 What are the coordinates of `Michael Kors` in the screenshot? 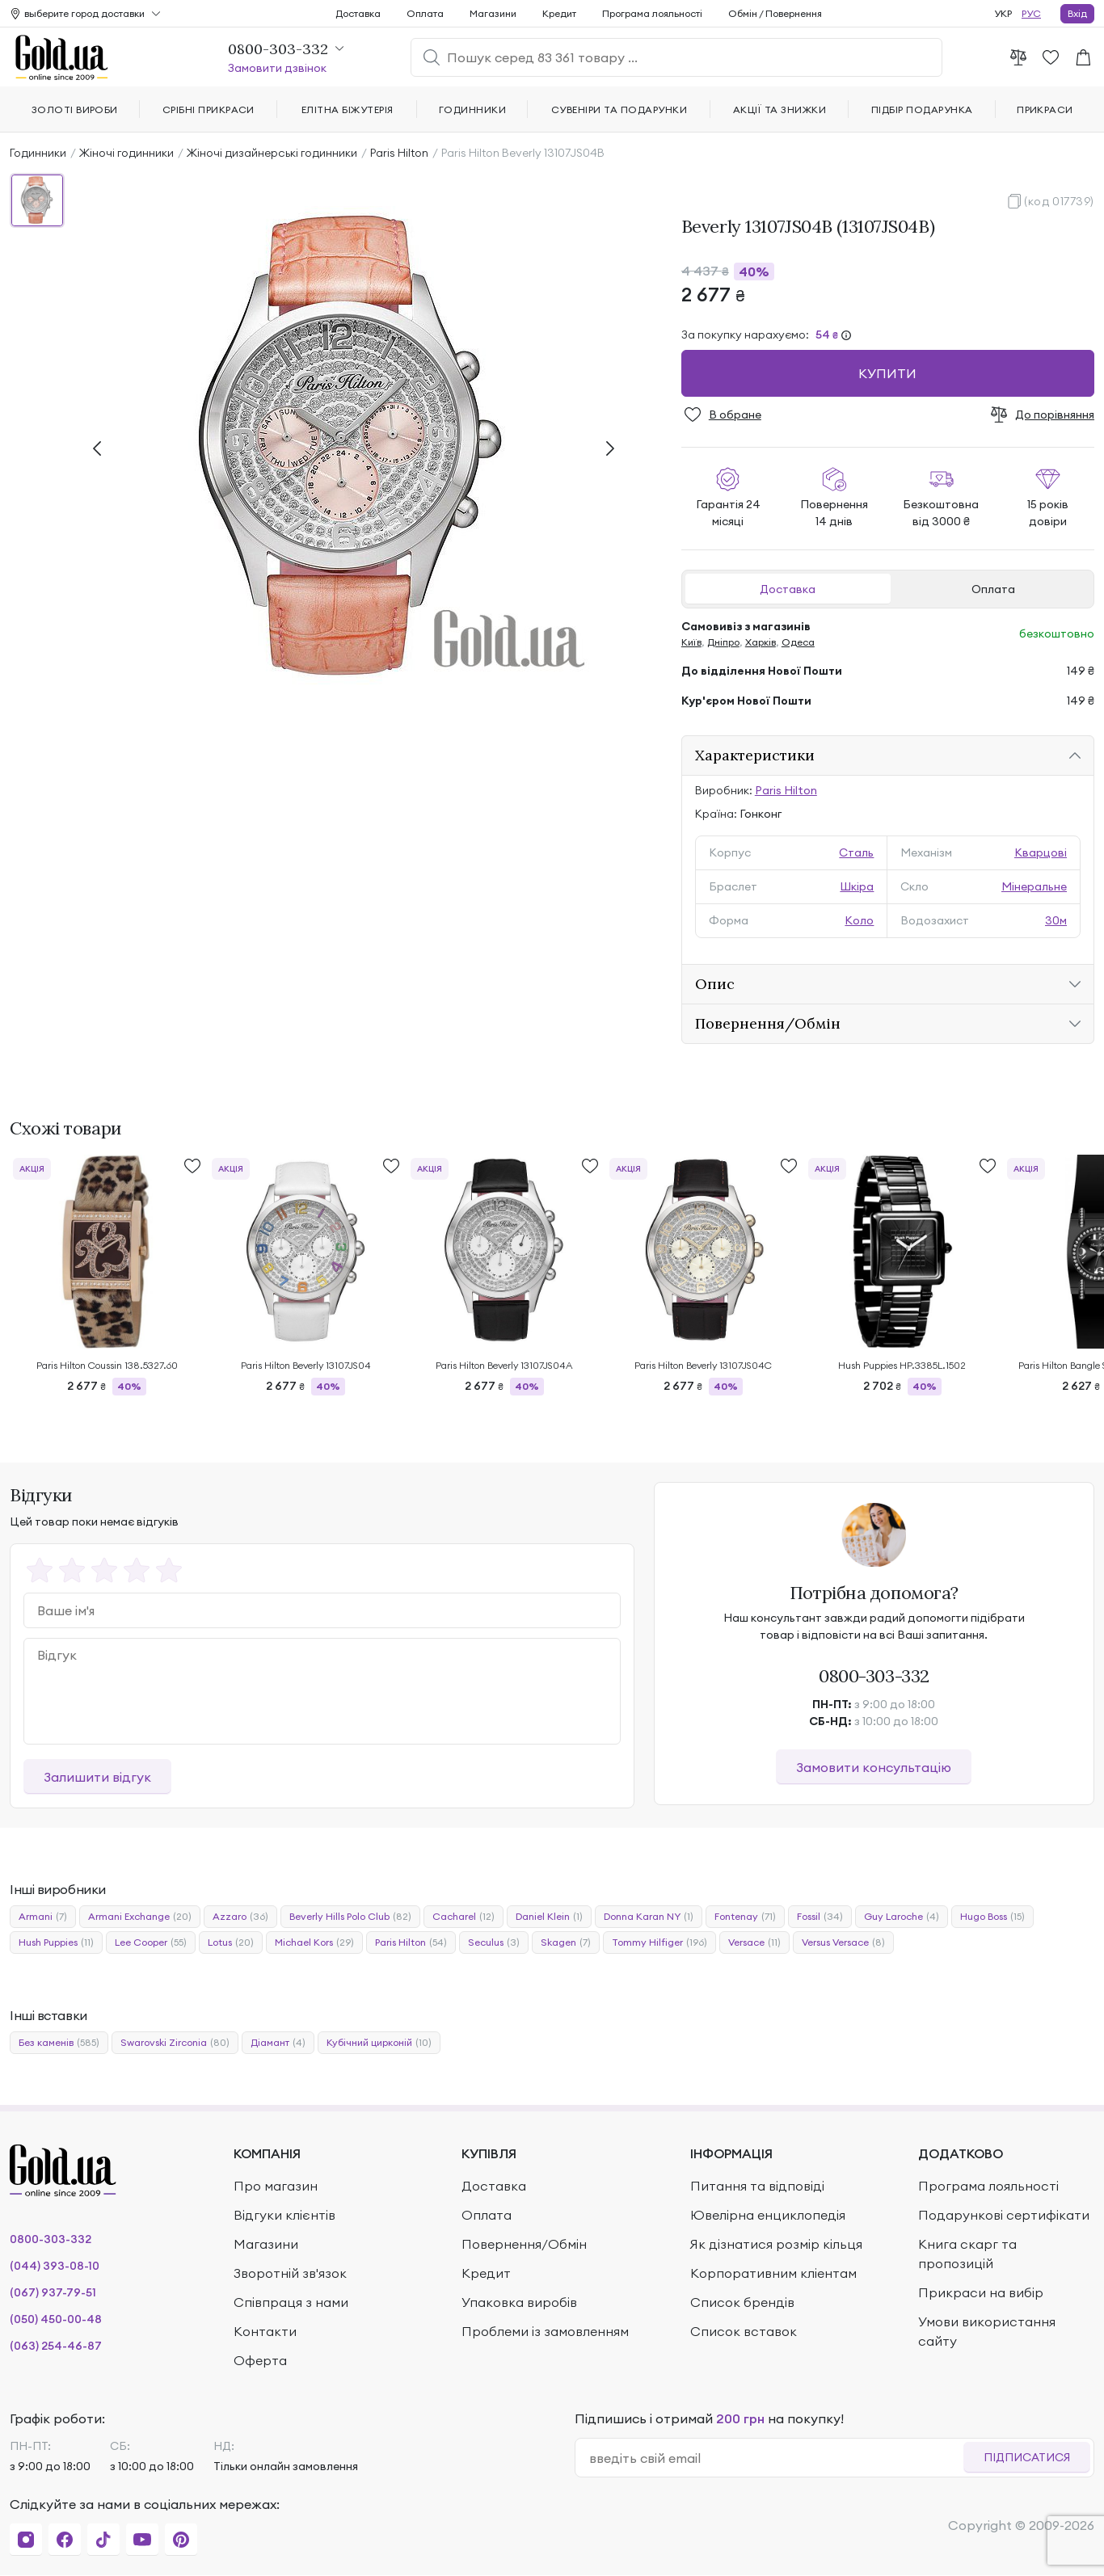 It's located at (314, 1942).